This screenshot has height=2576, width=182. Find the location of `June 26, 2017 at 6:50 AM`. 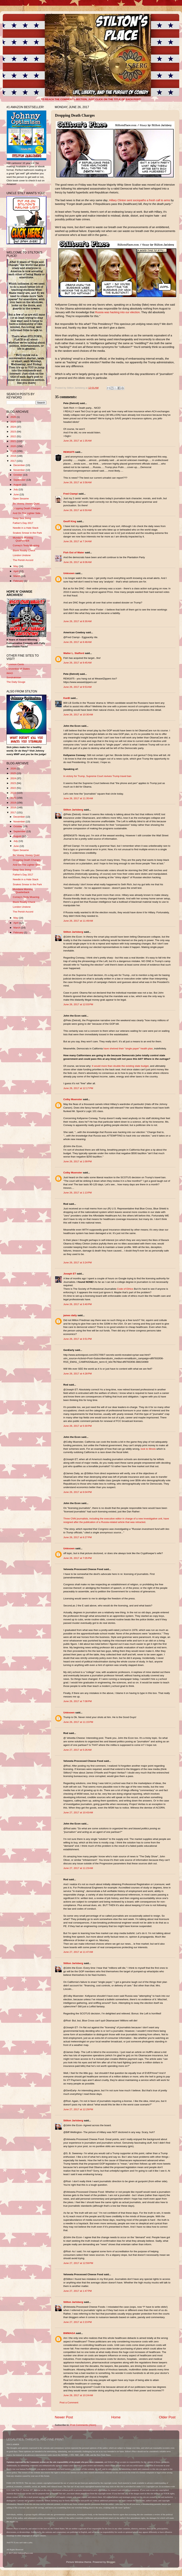

June 26, 2017 at 6:50 AM is located at coordinates (77, 510).